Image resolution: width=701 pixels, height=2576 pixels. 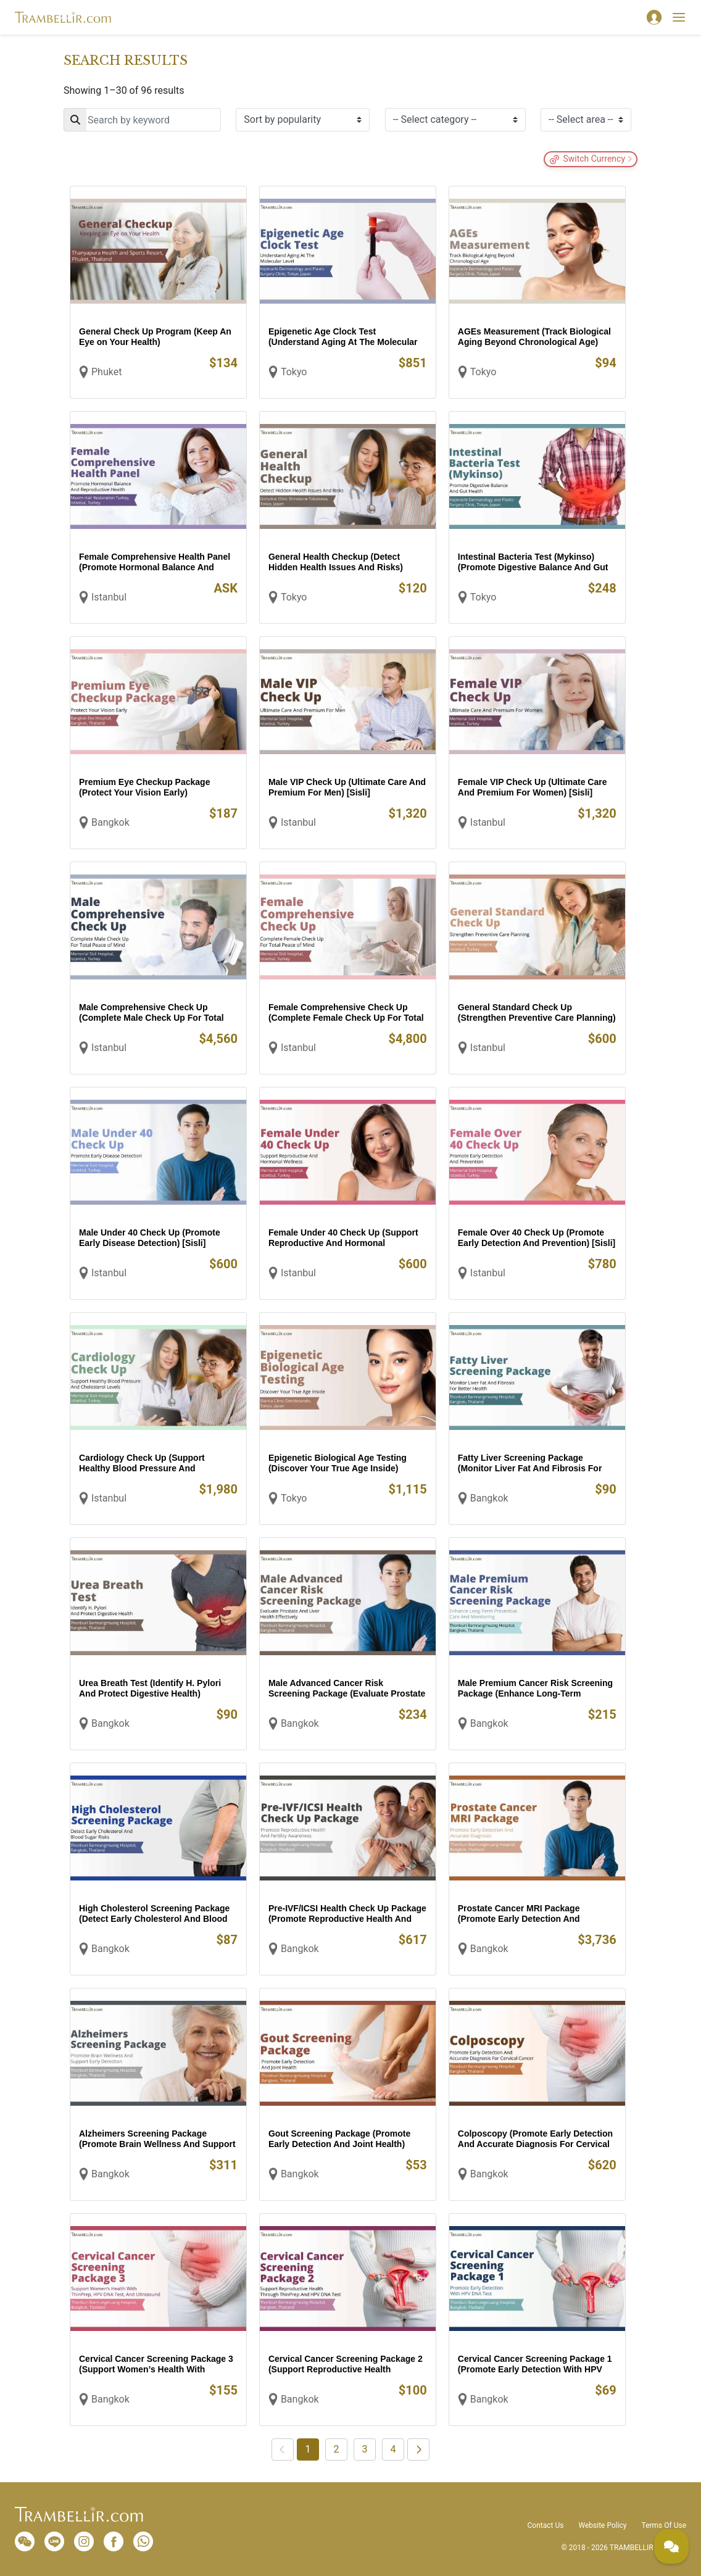 What do you see at coordinates (602, 2525) in the screenshot?
I see `Website Policy` at bounding box center [602, 2525].